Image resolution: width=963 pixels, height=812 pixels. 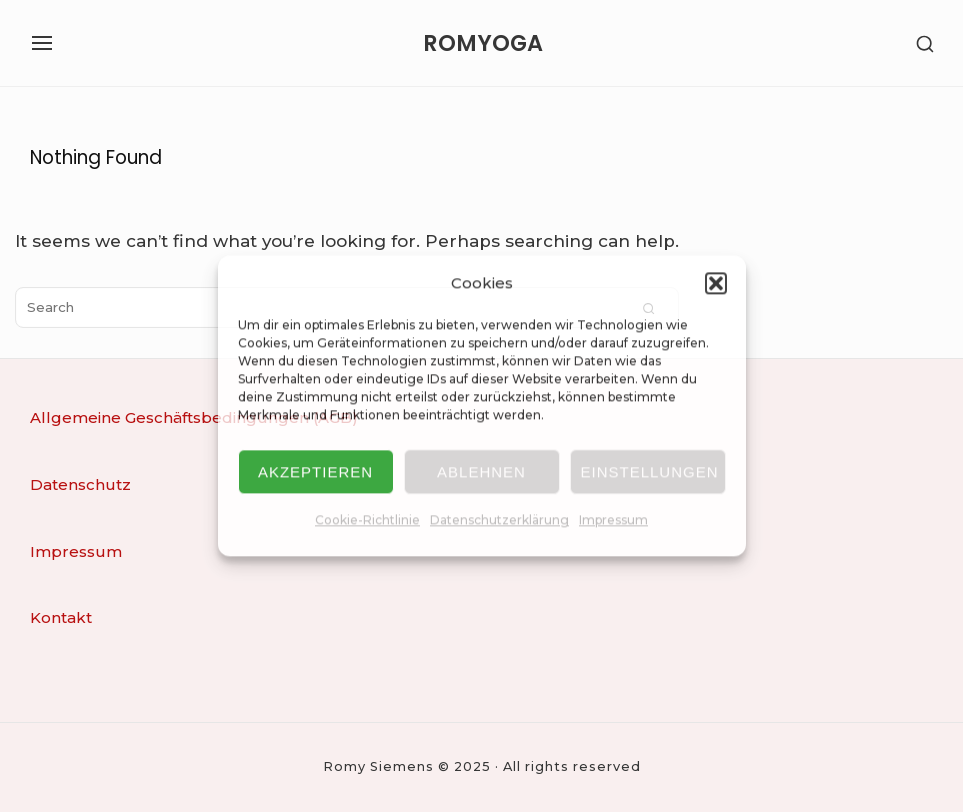 What do you see at coordinates (499, 520) in the screenshot?
I see `Datenschutzerklärung` at bounding box center [499, 520].